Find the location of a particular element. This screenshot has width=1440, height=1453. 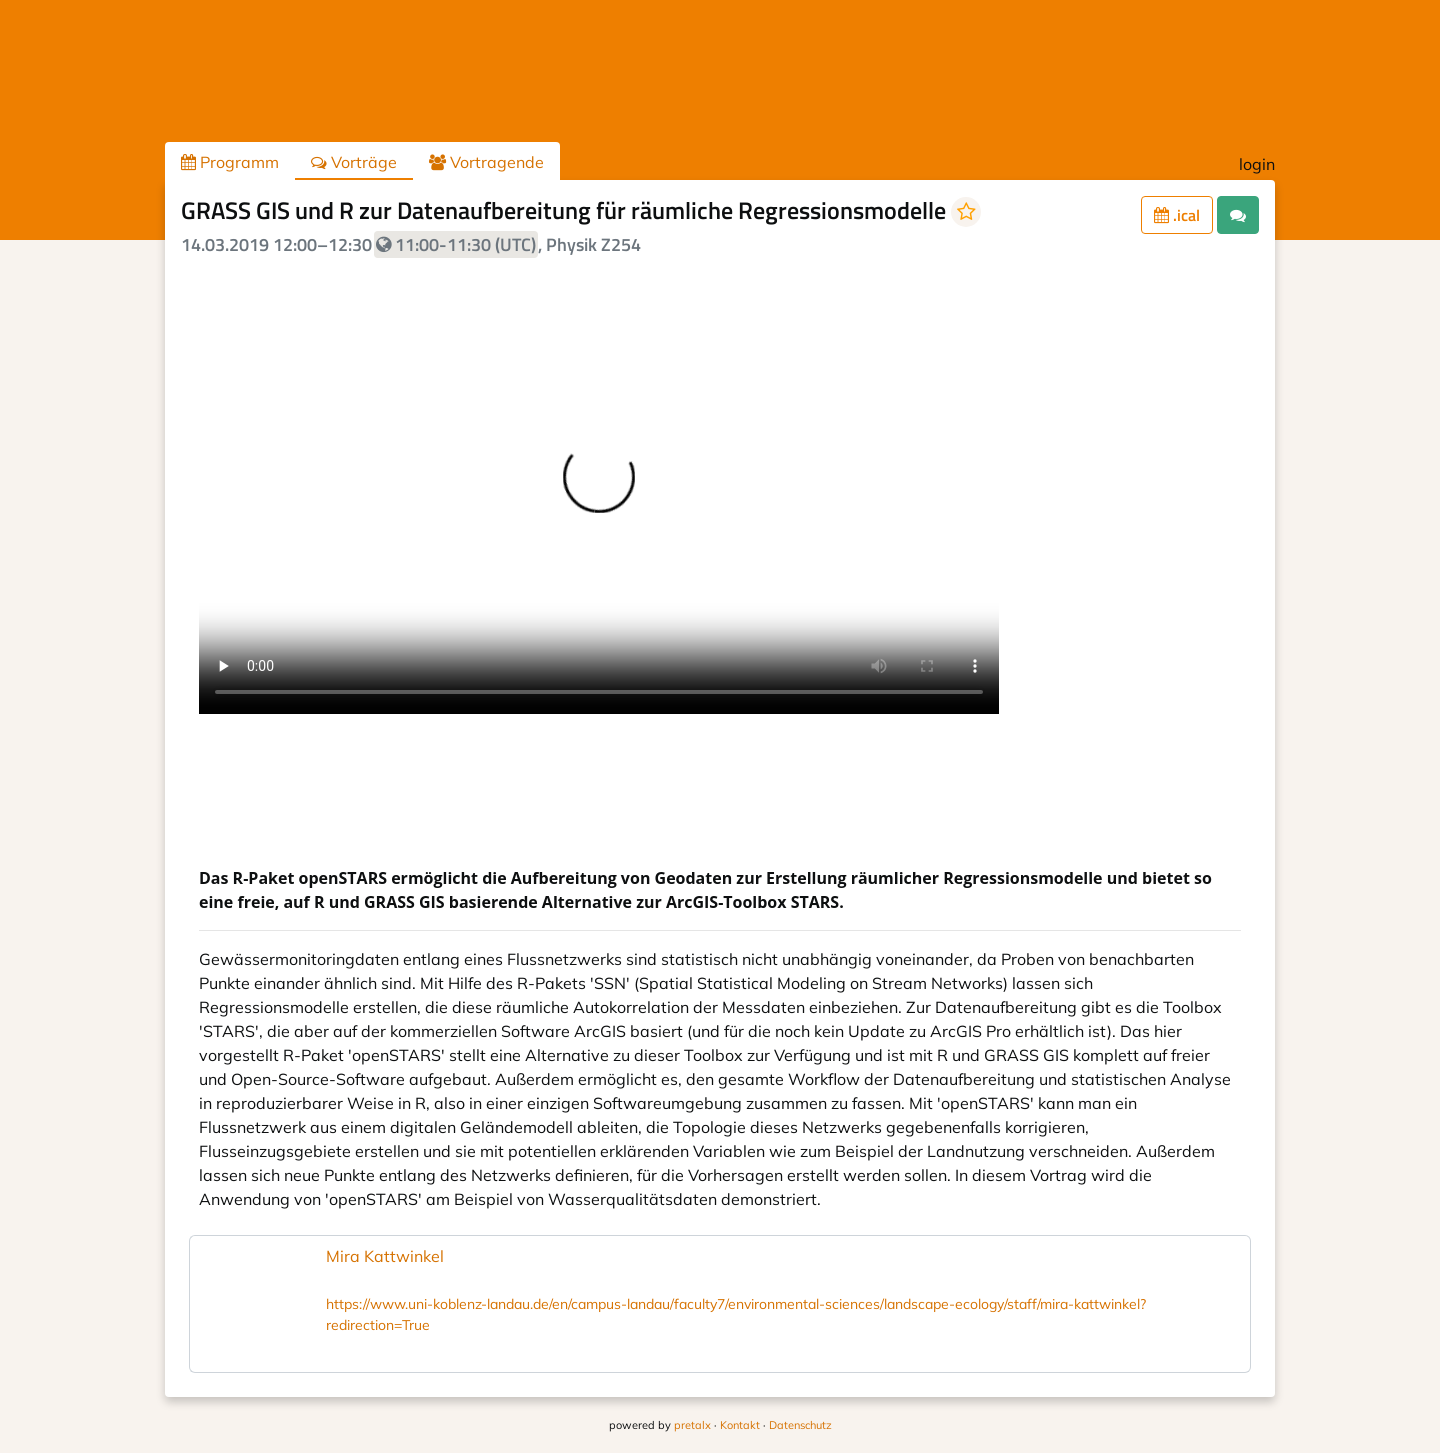

Datenschutz is located at coordinates (800, 1425).